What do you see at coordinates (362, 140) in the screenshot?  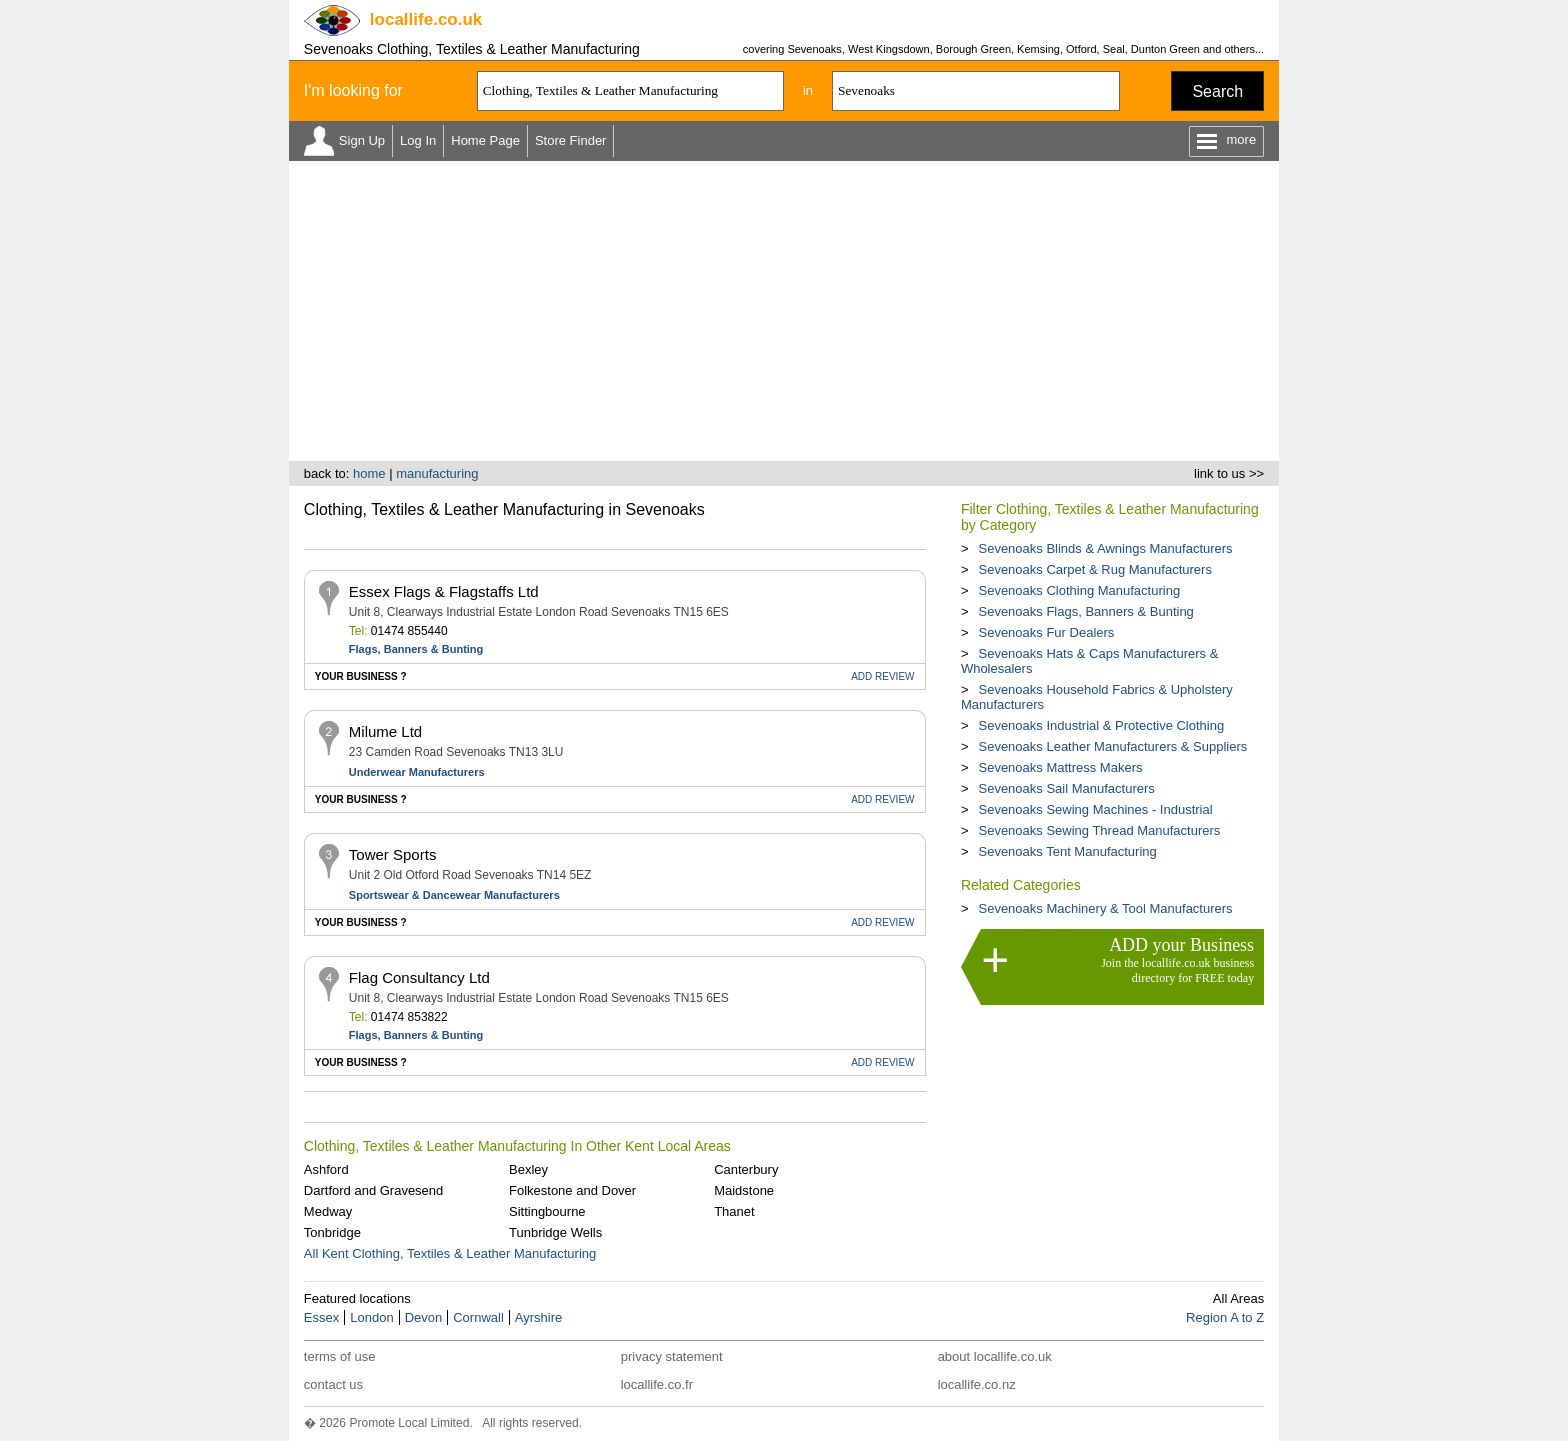 I see `Sign Up` at bounding box center [362, 140].